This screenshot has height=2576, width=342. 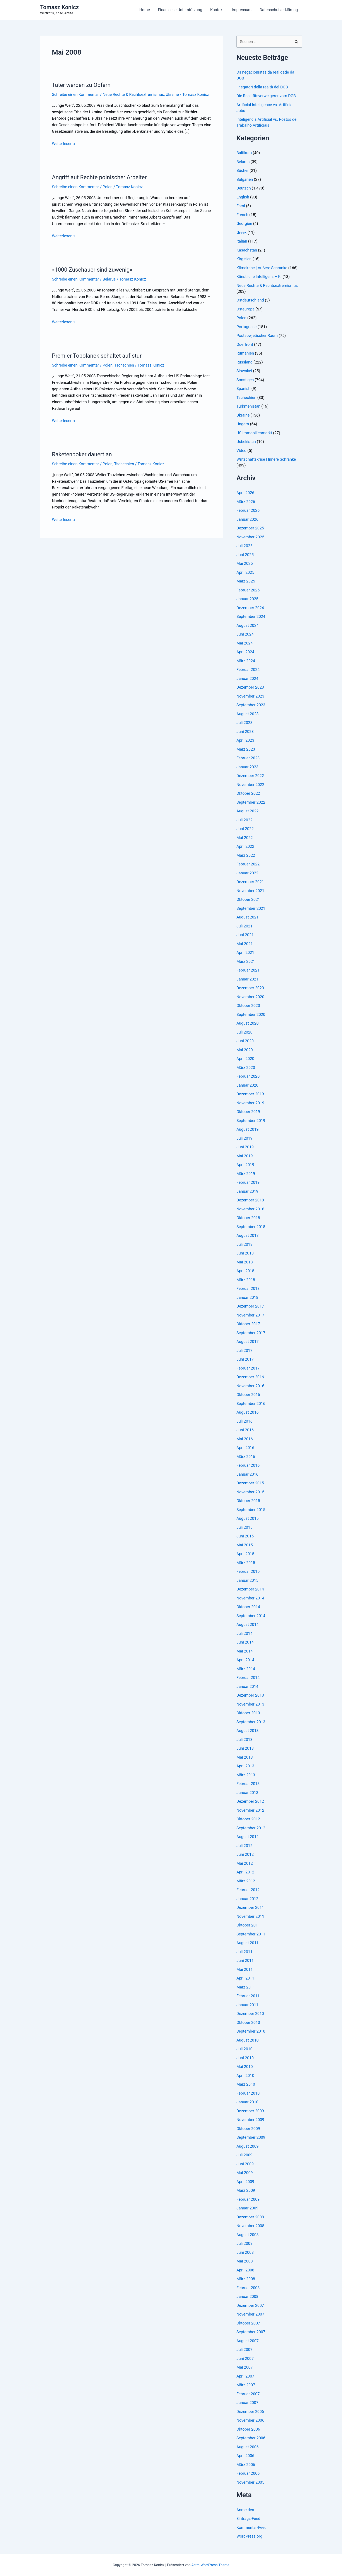 What do you see at coordinates (244, 943) in the screenshot?
I see `Mai 2021` at bounding box center [244, 943].